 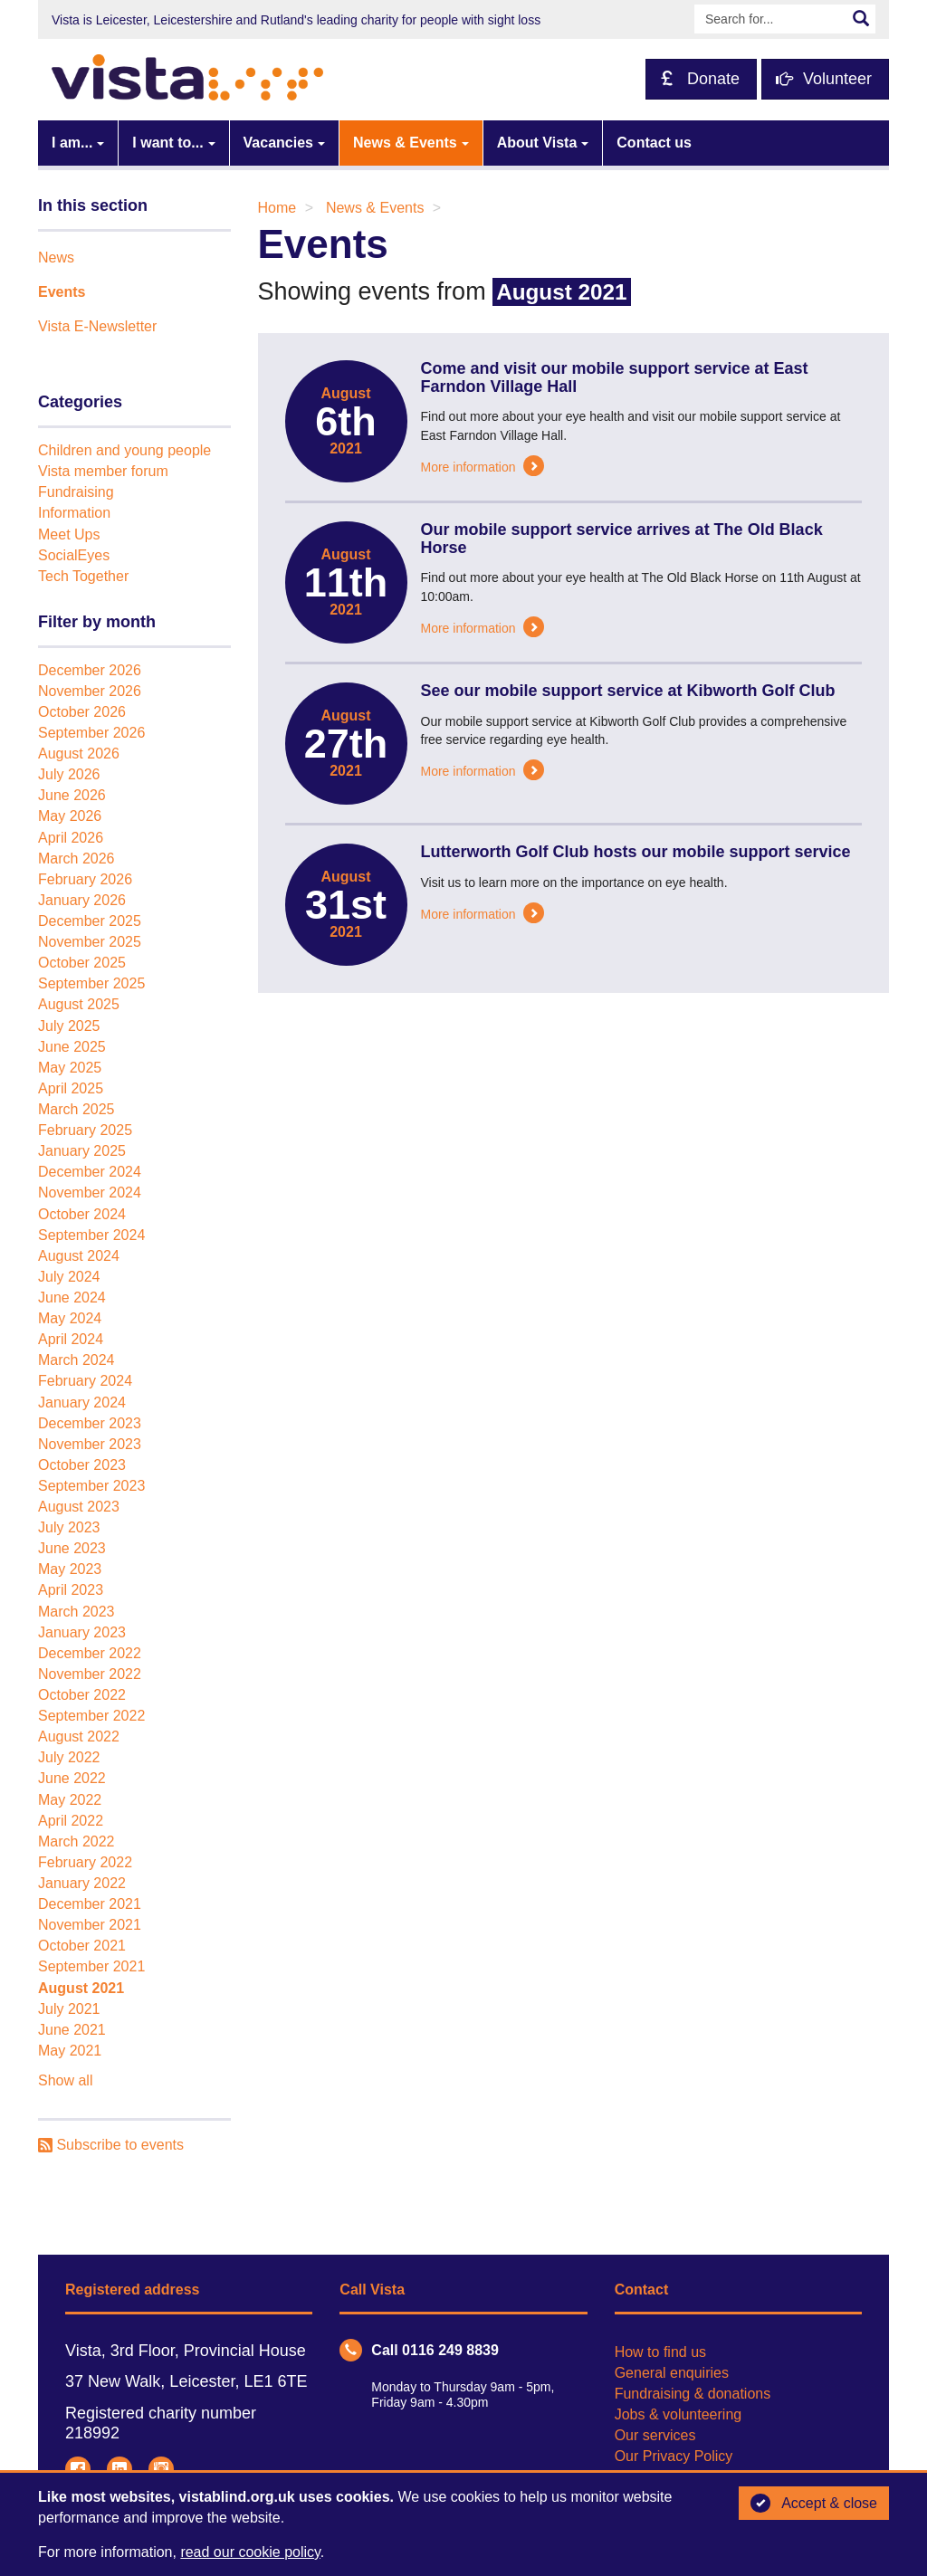 I want to click on Home, so click(x=277, y=207).